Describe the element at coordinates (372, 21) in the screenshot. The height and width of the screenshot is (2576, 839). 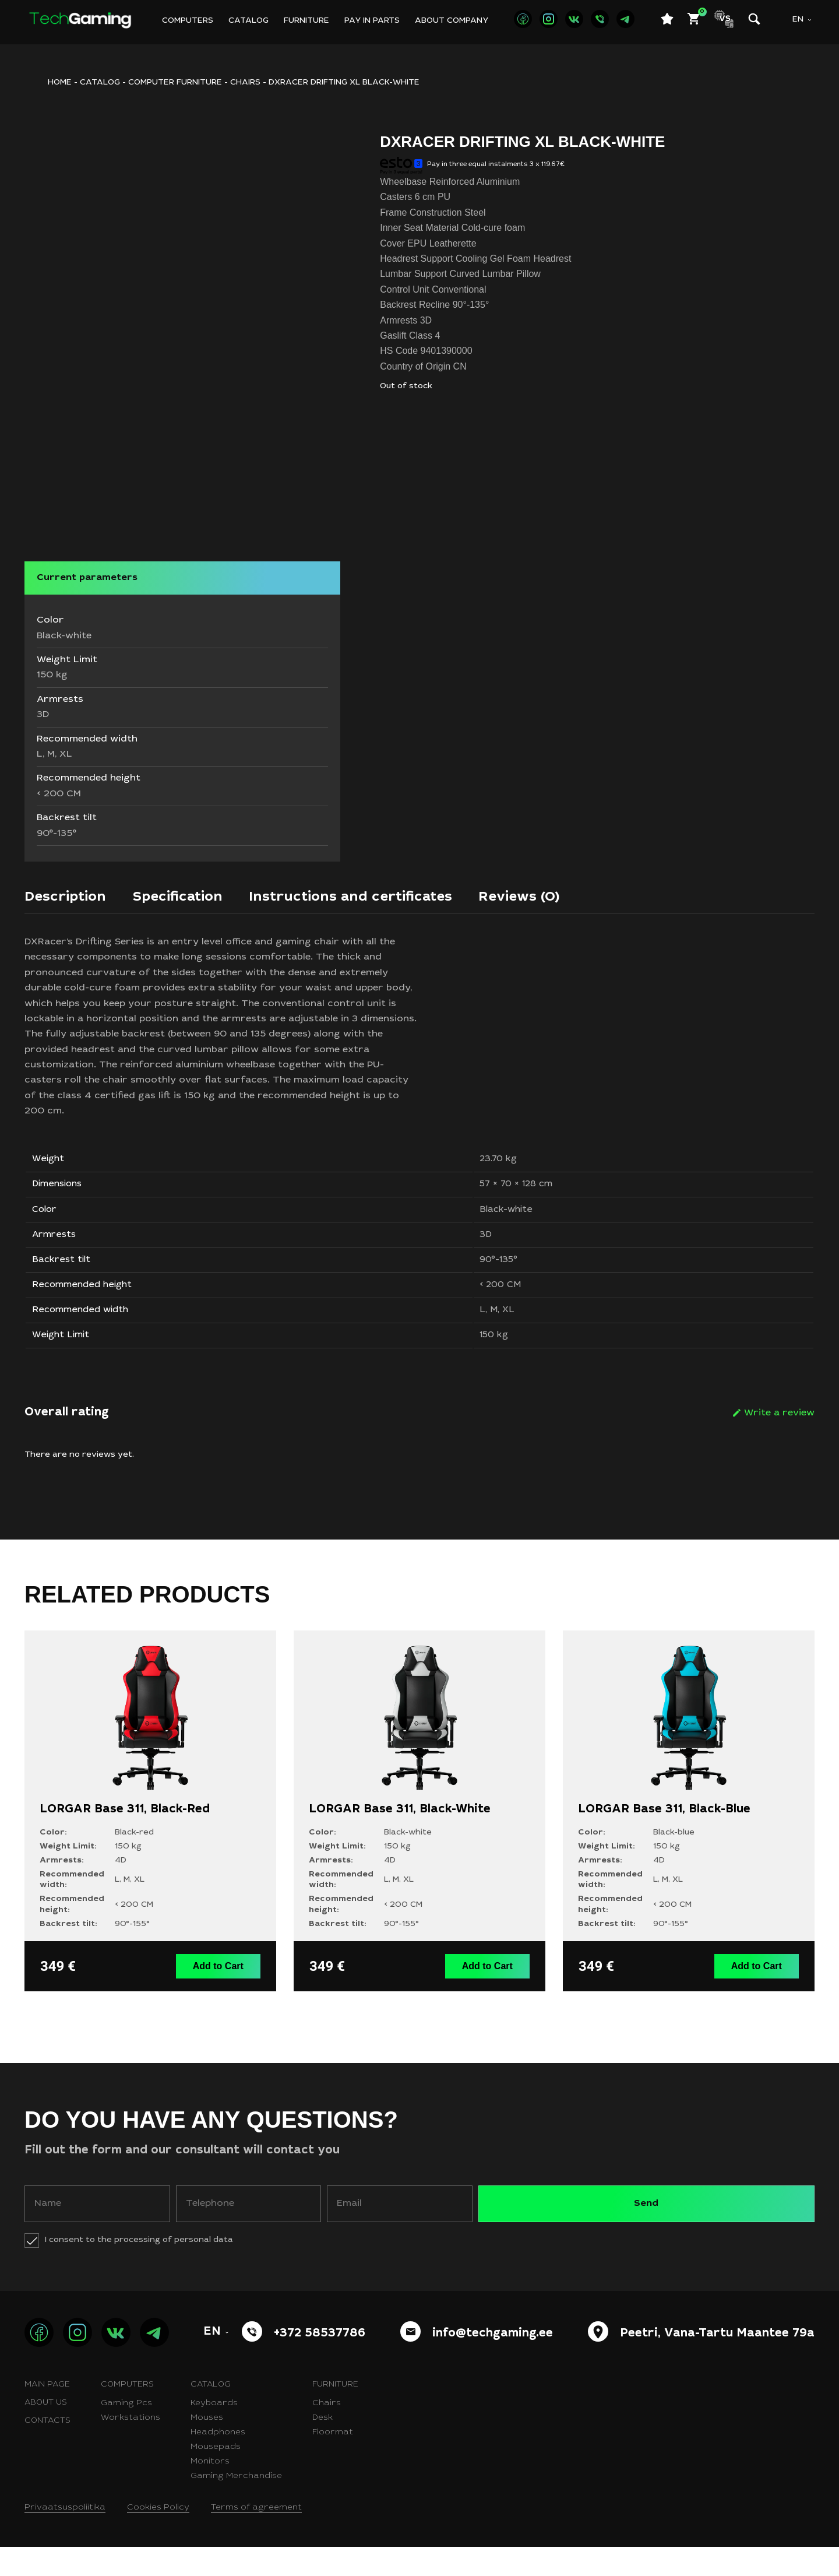
I see `Pay in parts` at that location.